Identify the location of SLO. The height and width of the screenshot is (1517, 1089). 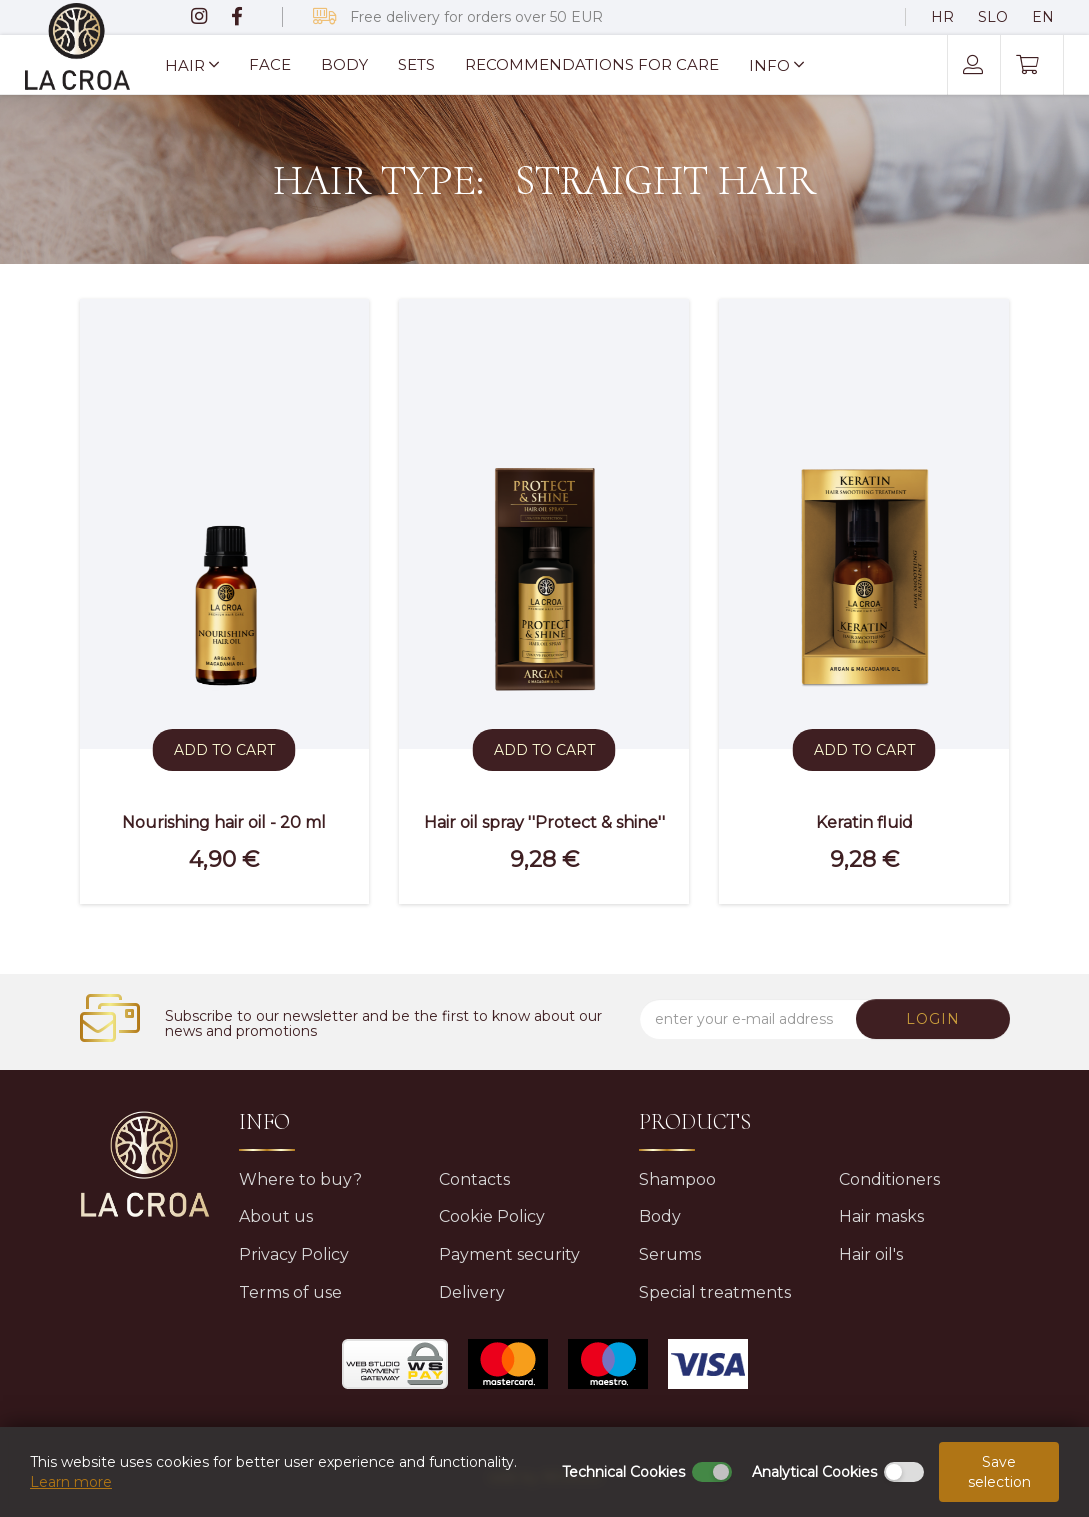
(993, 17).